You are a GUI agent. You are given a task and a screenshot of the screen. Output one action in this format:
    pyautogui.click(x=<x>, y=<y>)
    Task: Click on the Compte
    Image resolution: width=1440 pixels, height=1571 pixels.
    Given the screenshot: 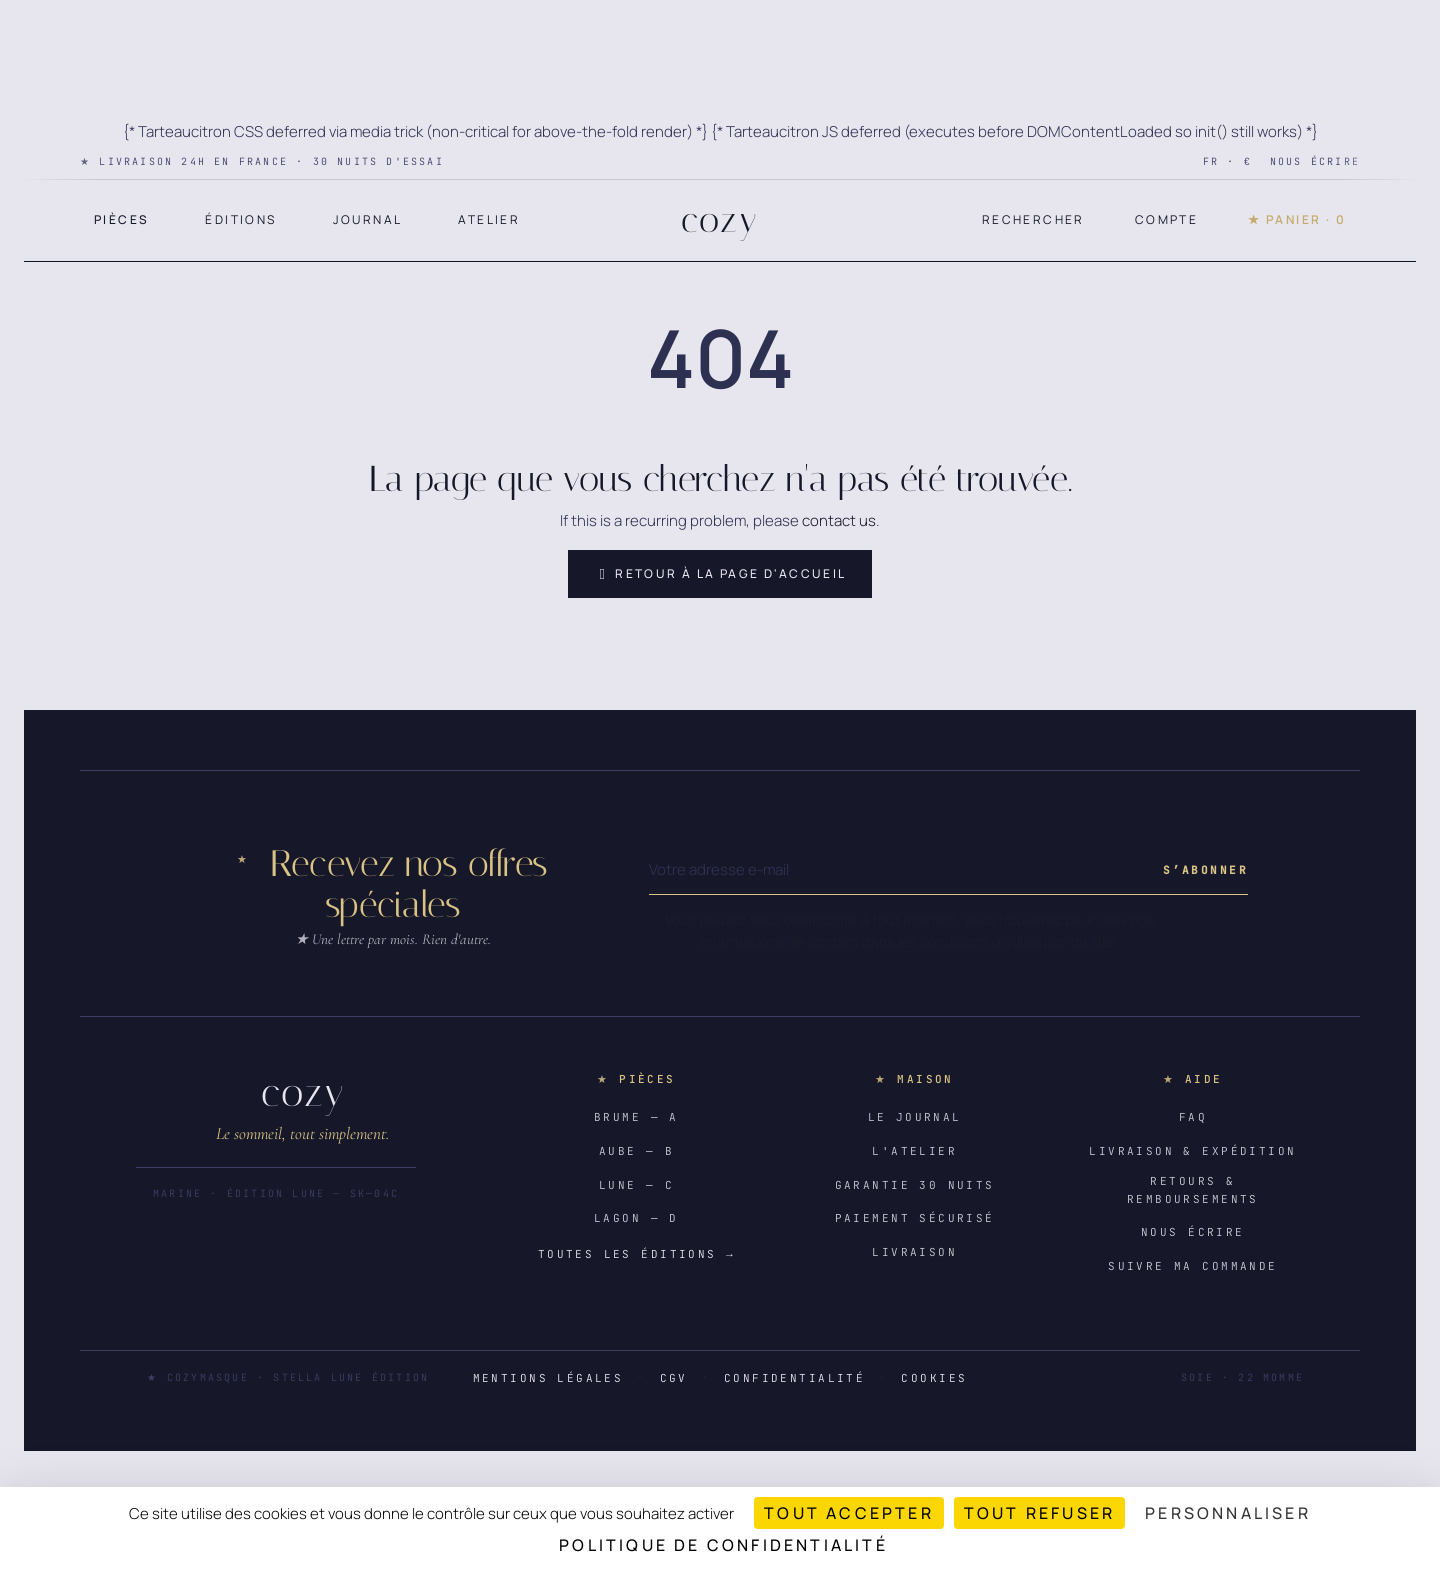 What is the action you would take?
    pyautogui.click(x=1166, y=219)
    